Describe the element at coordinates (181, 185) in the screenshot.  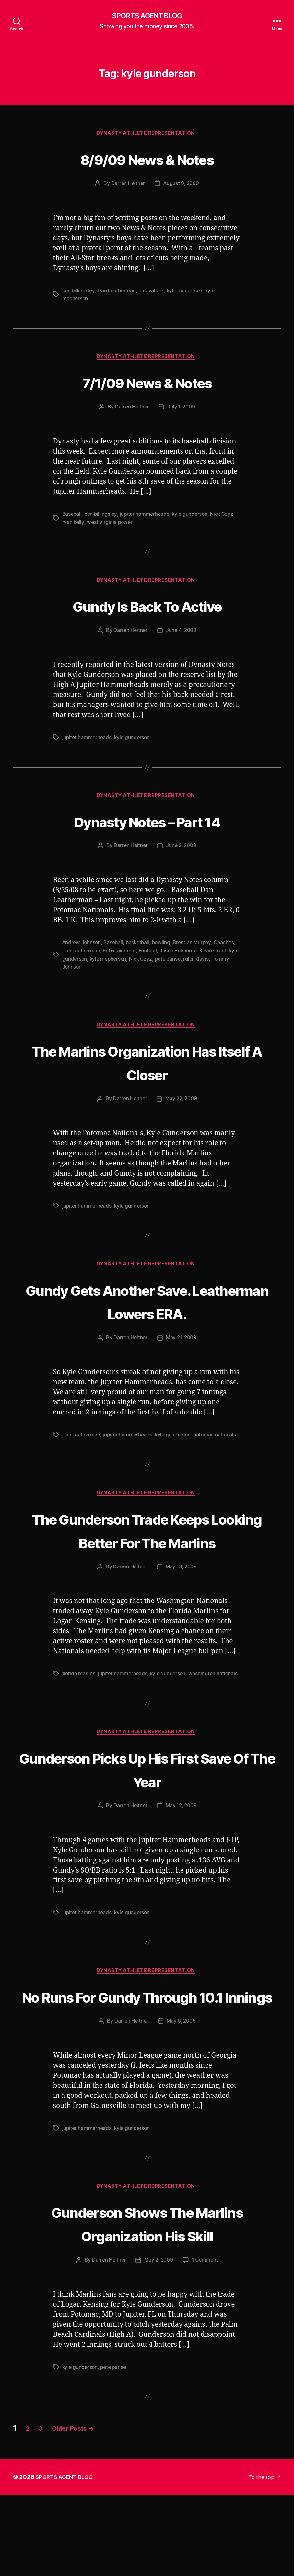
I see `August 9, 2009` at that location.